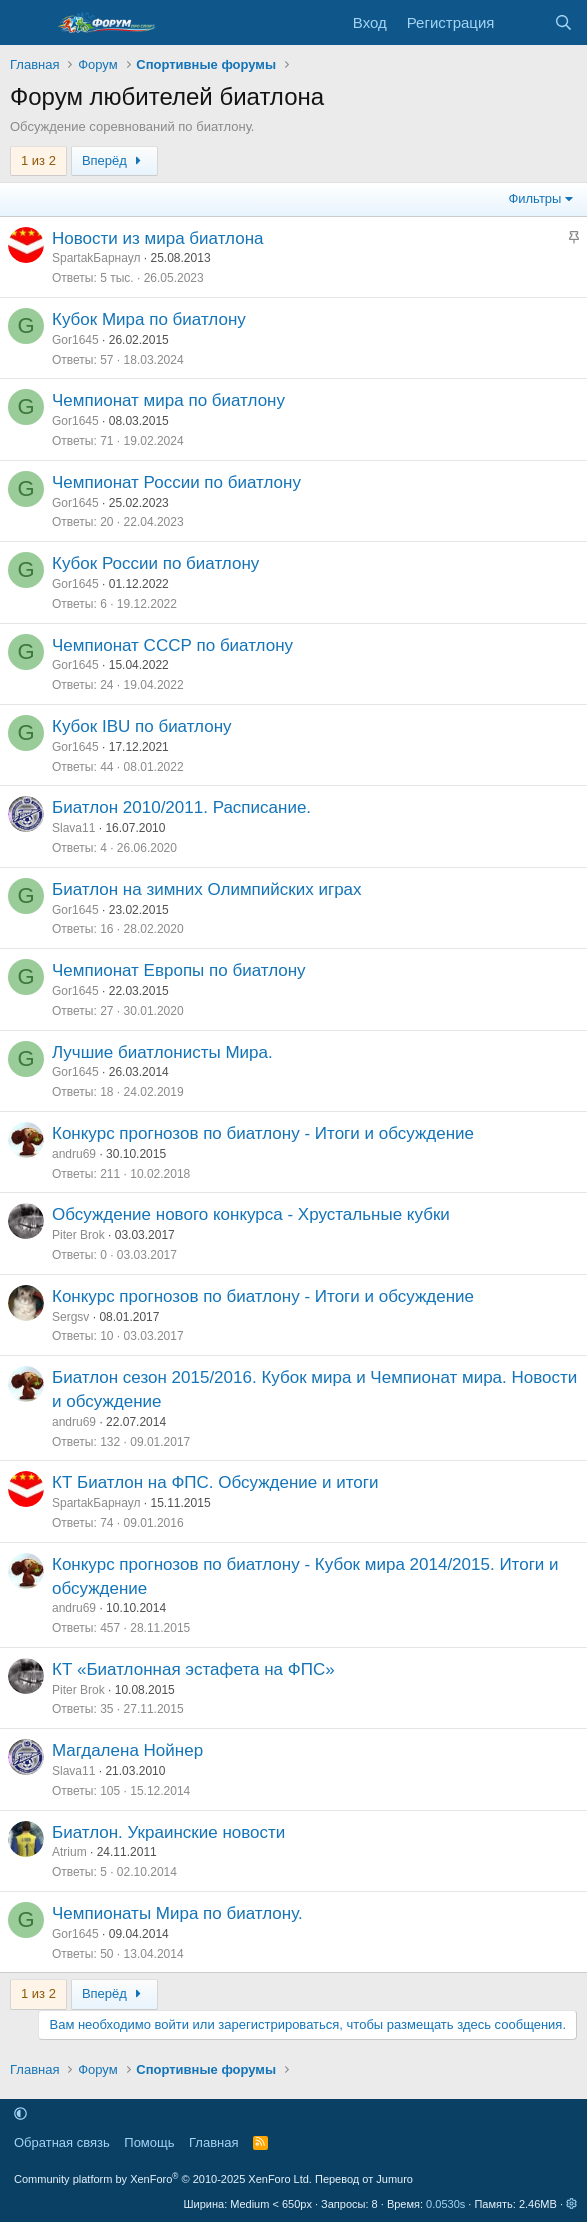 Image resolution: width=587 pixels, height=2222 pixels. I want to click on Обратная связь, so click(62, 2142).